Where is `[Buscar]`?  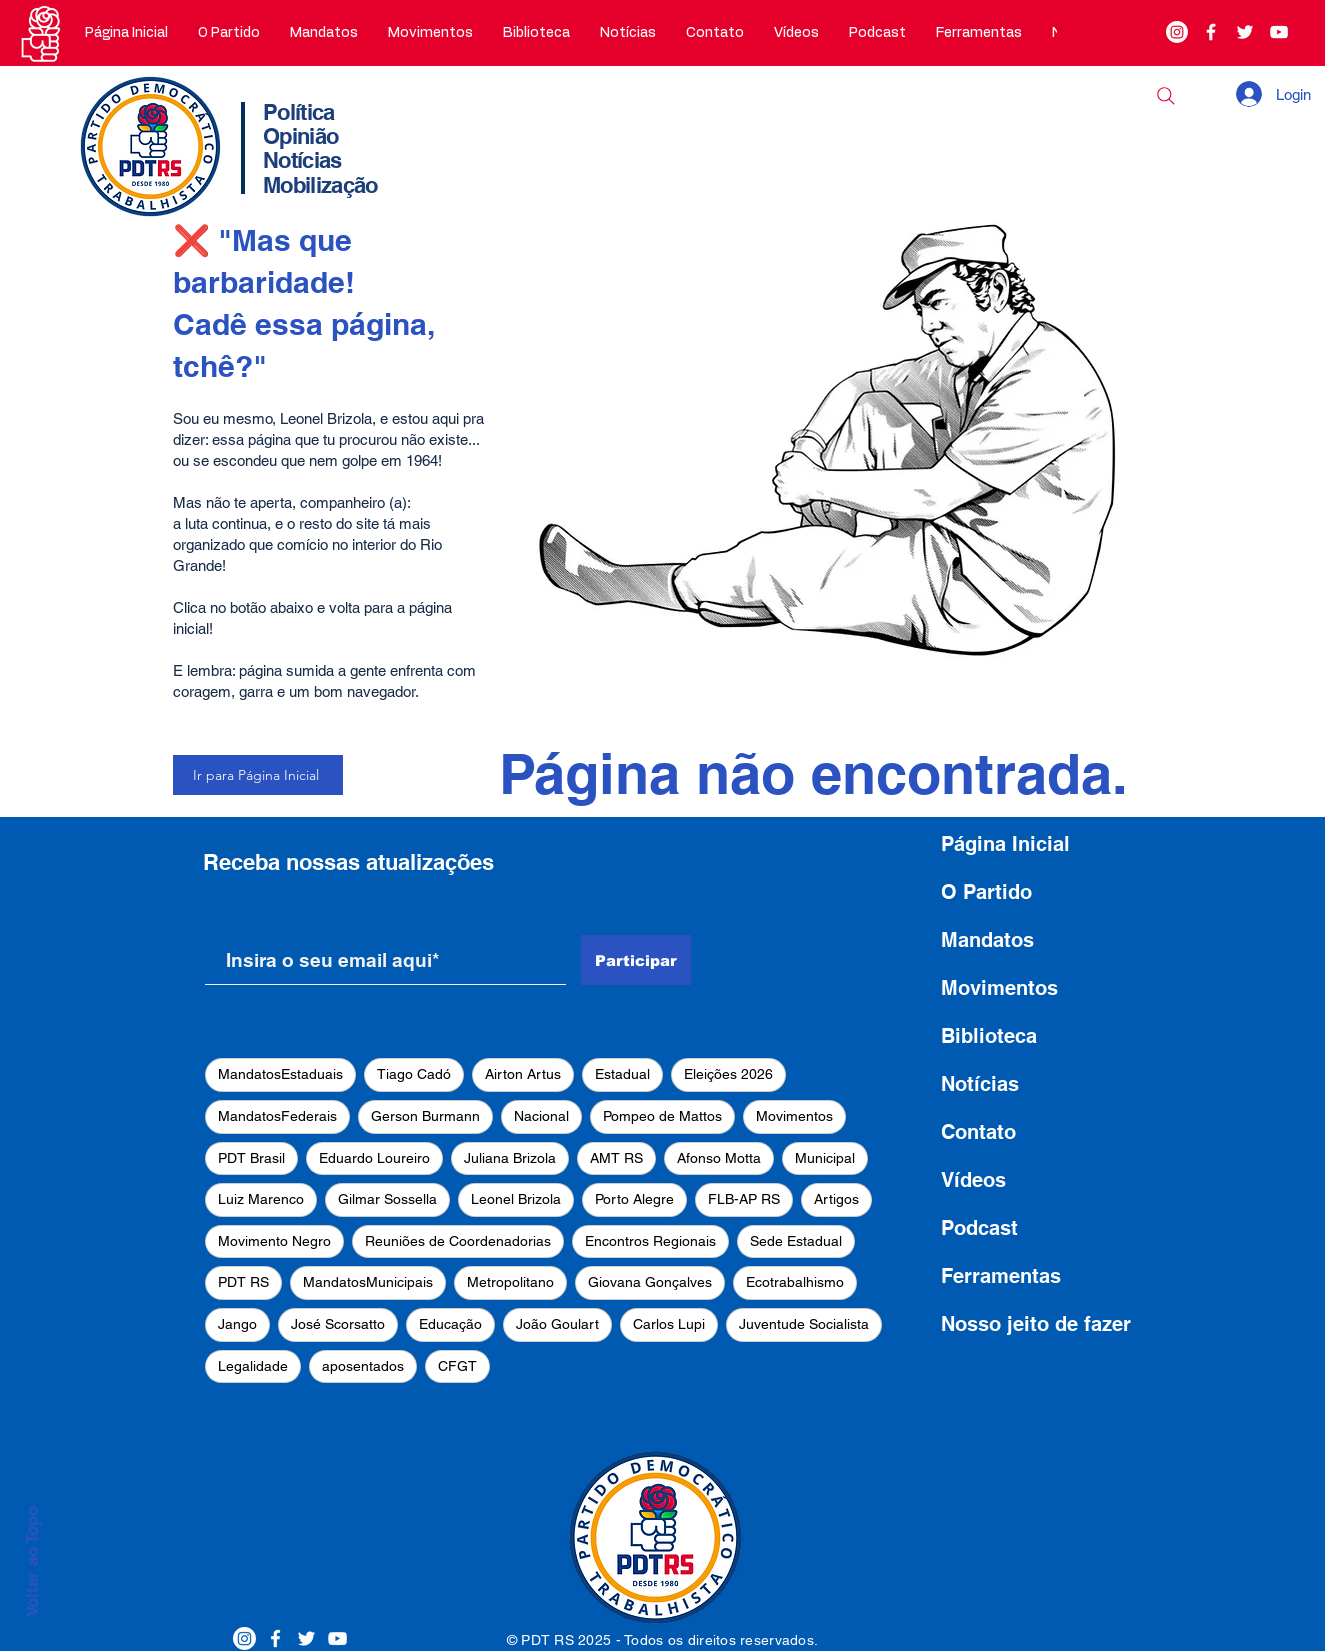
[Buscar] is located at coordinates (1166, 96).